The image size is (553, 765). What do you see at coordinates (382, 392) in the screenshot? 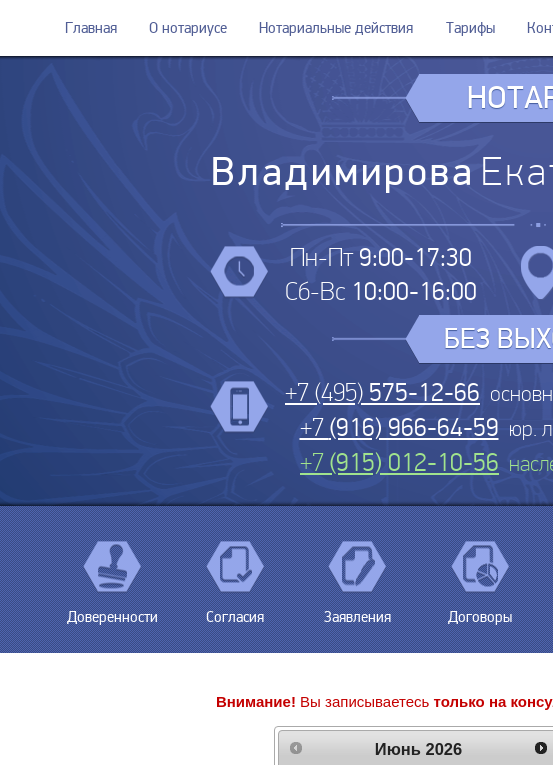
I see `+7 (495)` at bounding box center [382, 392].